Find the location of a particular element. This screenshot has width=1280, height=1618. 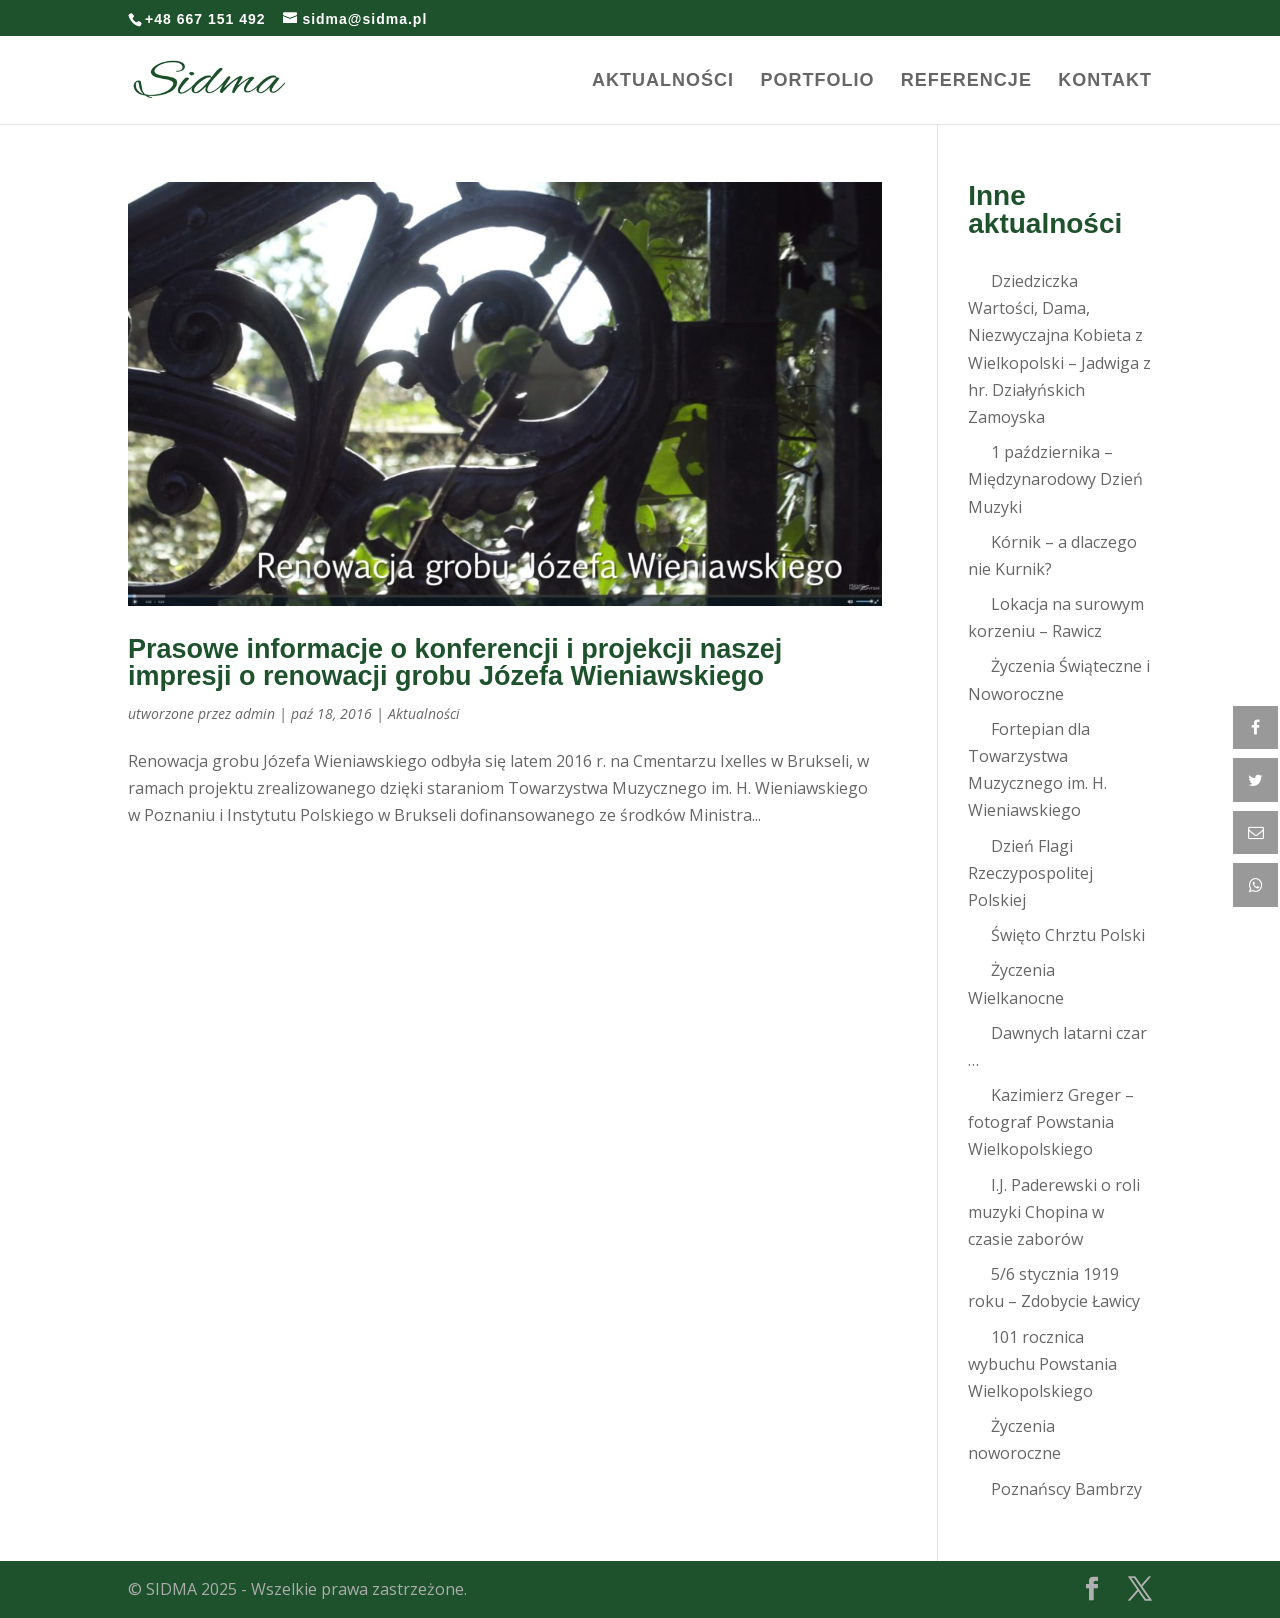

101 rocznica wybuchu Powstania Wielkopolskiego is located at coordinates (1042, 1364).